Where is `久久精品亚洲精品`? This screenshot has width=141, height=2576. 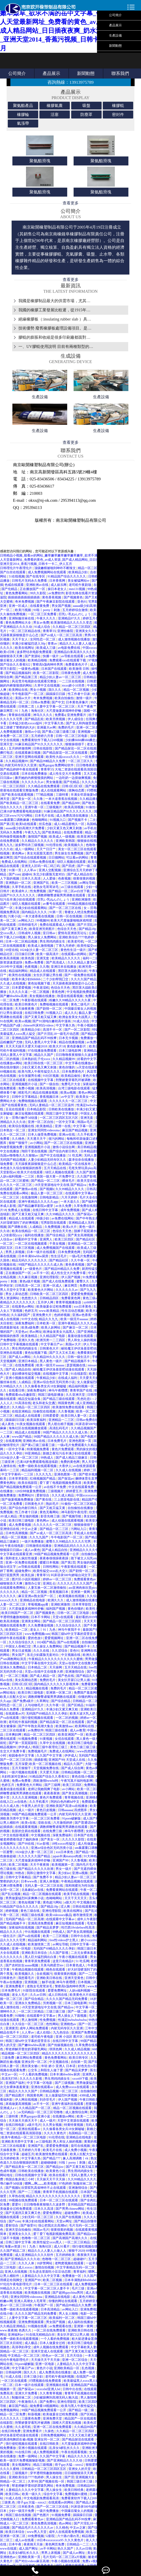
久久精品亚洲精品 is located at coordinates (13, 2326).